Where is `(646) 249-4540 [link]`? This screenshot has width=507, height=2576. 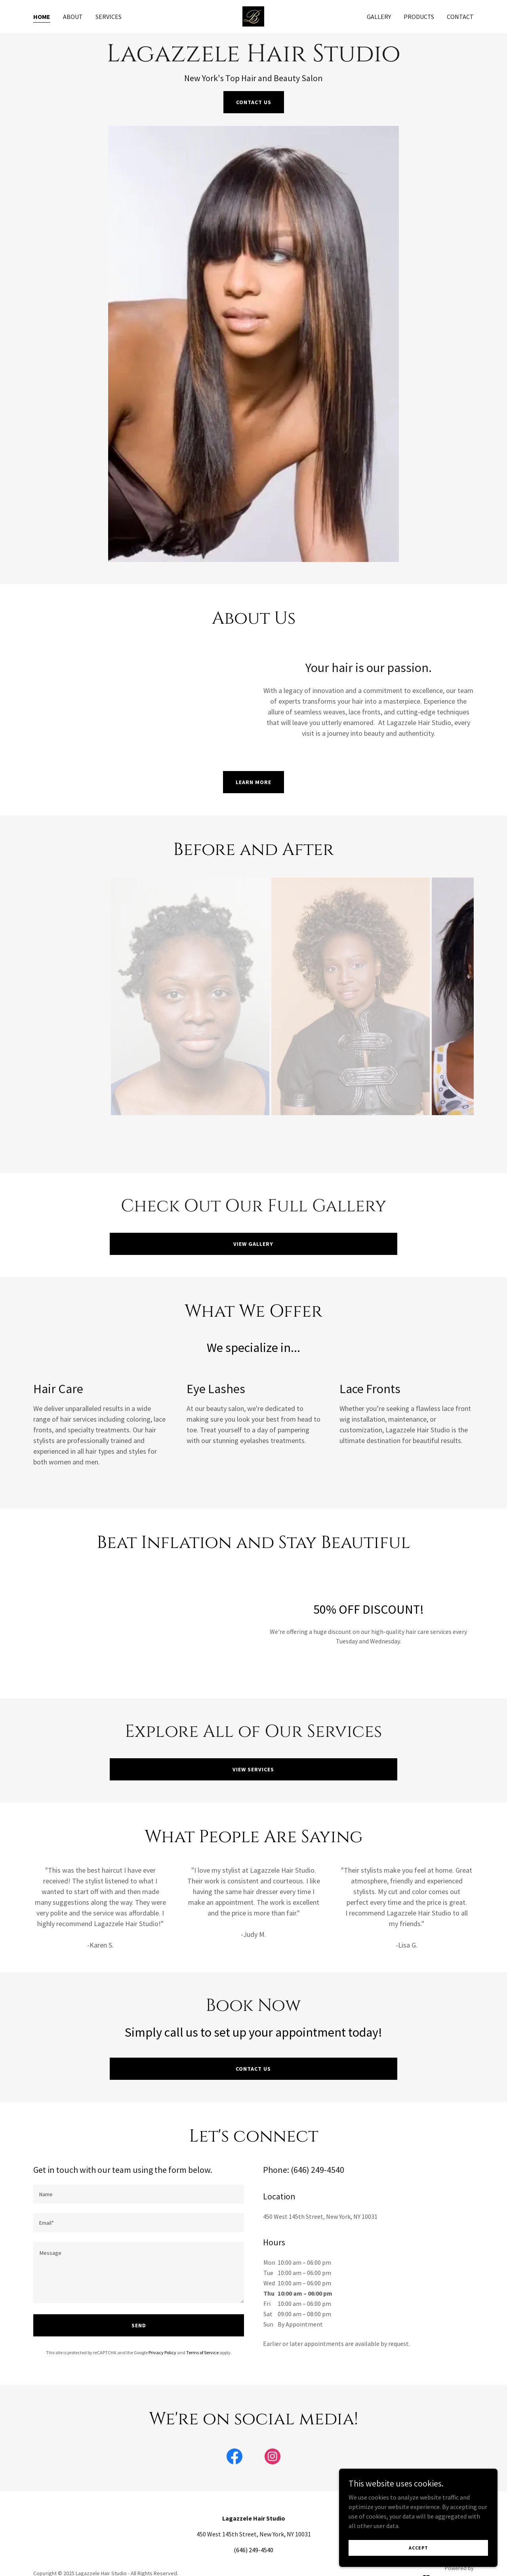 (646) 249-4540 [link] is located at coordinates (253, 2550).